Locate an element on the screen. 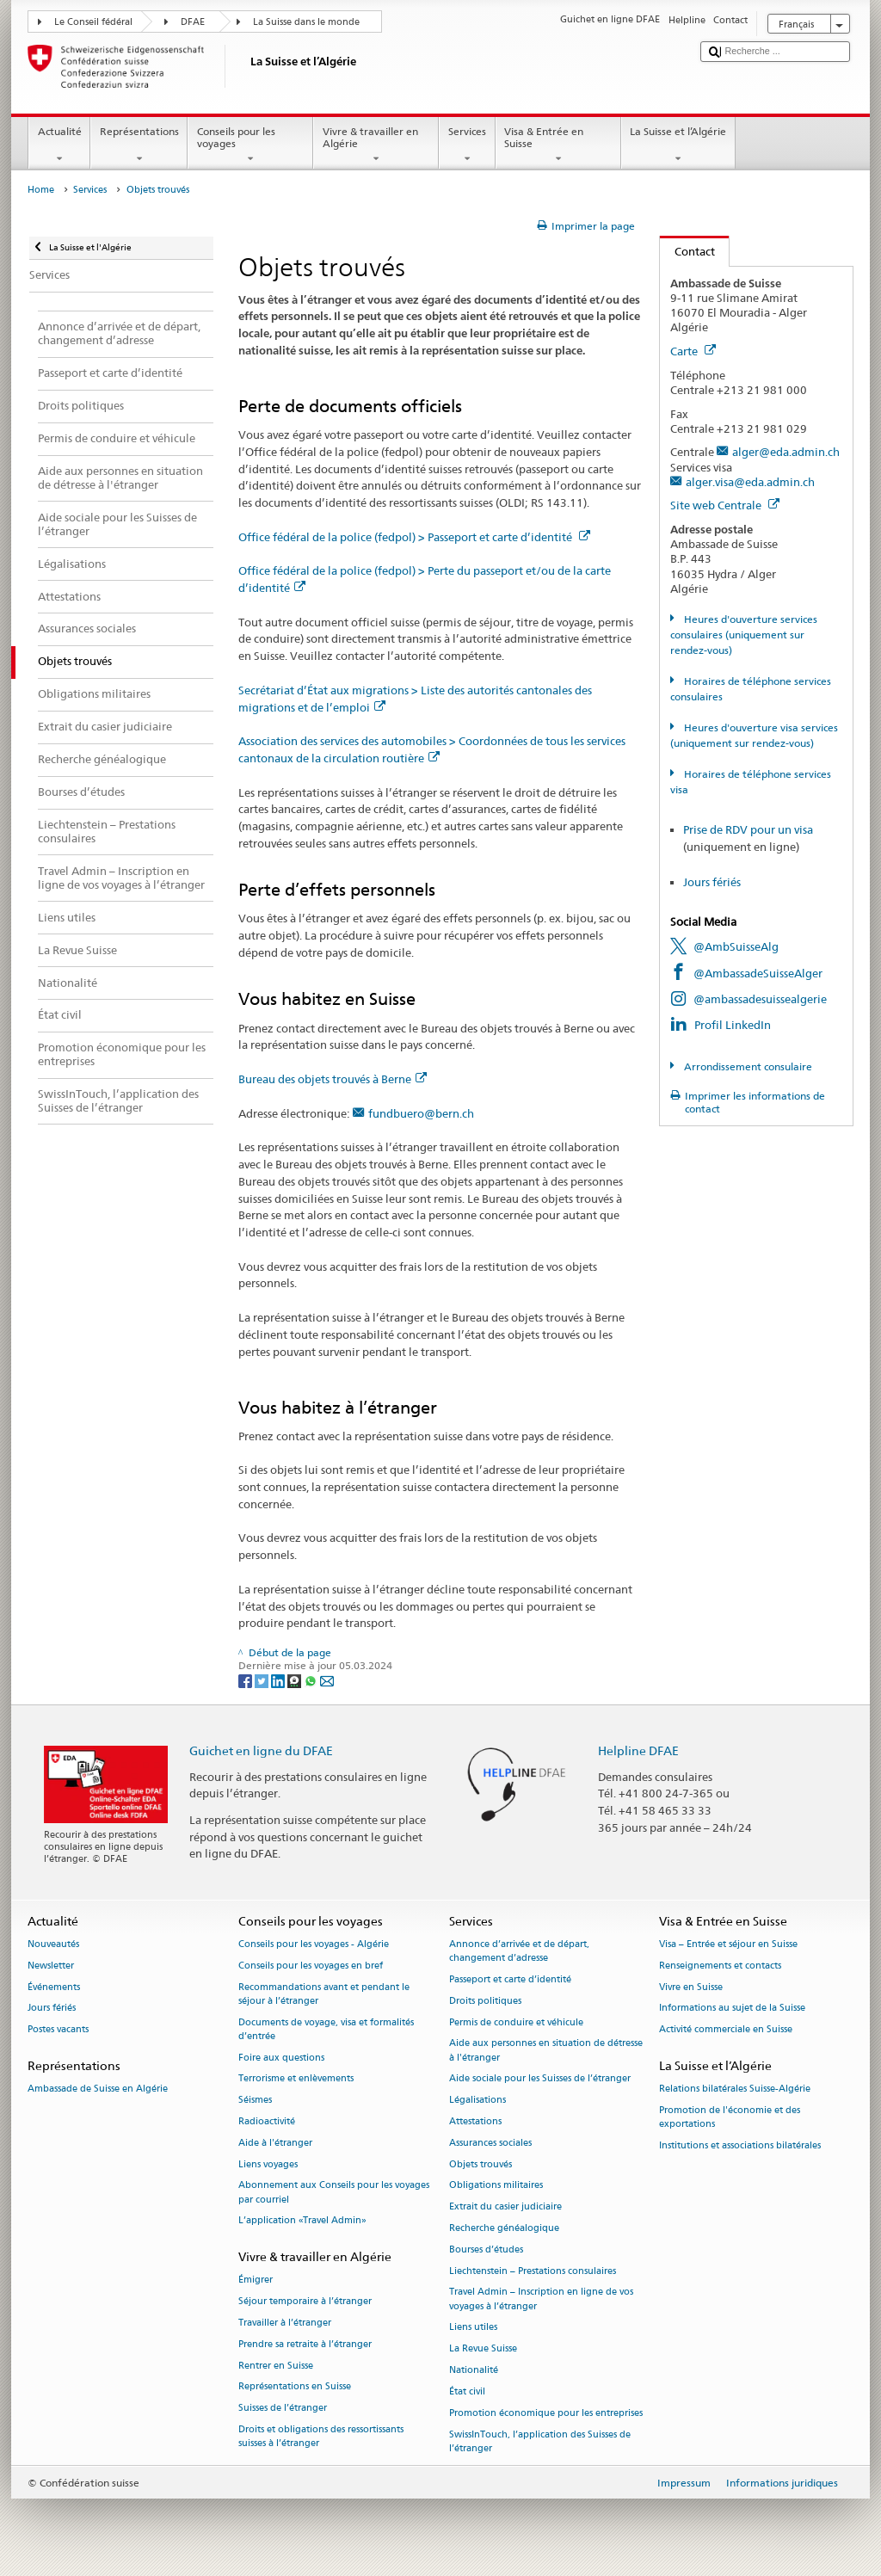 This screenshot has height=2576, width=881. Événements is located at coordinates (54, 1987).